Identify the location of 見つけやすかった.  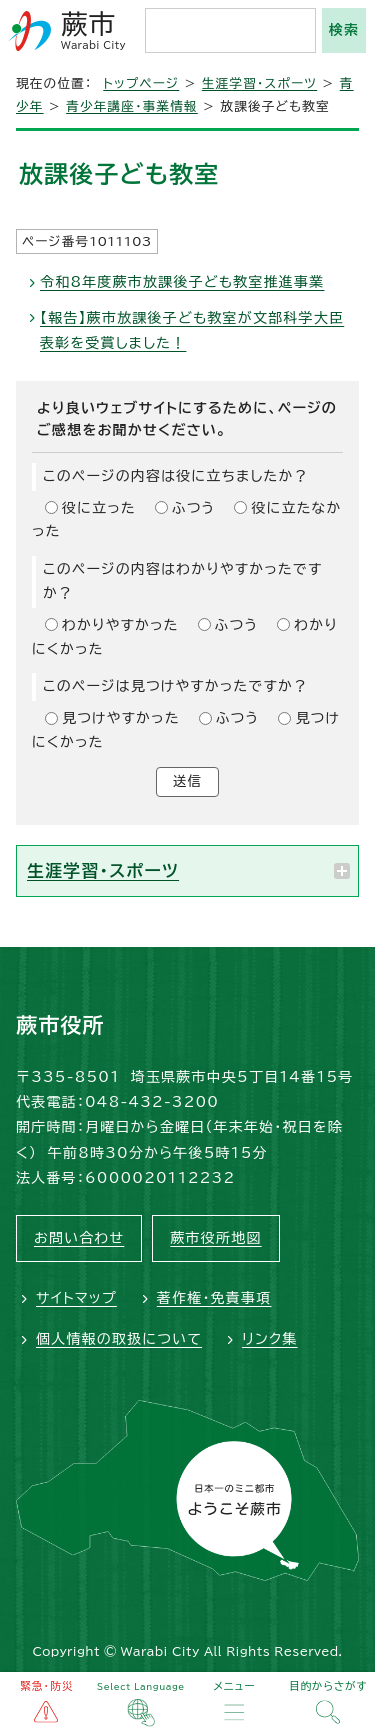
(121, 718).